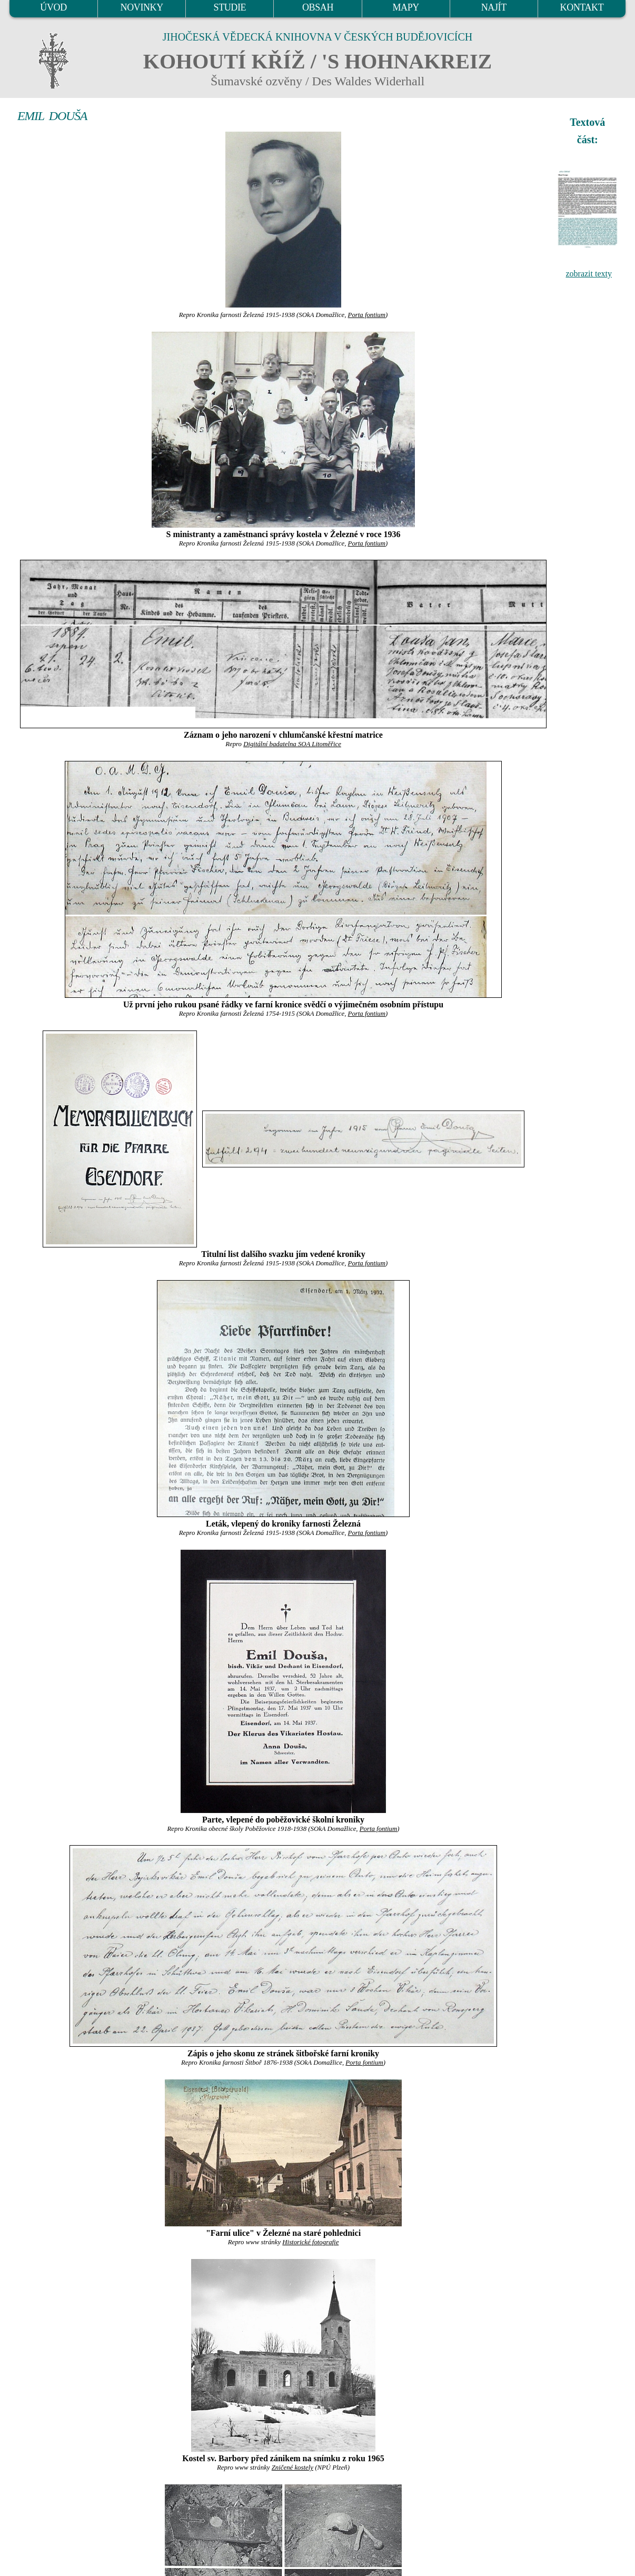 Image resolution: width=635 pixels, height=2576 pixels. What do you see at coordinates (310, 2242) in the screenshot?
I see `Historické fotografie` at bounding box center [310, 2242].